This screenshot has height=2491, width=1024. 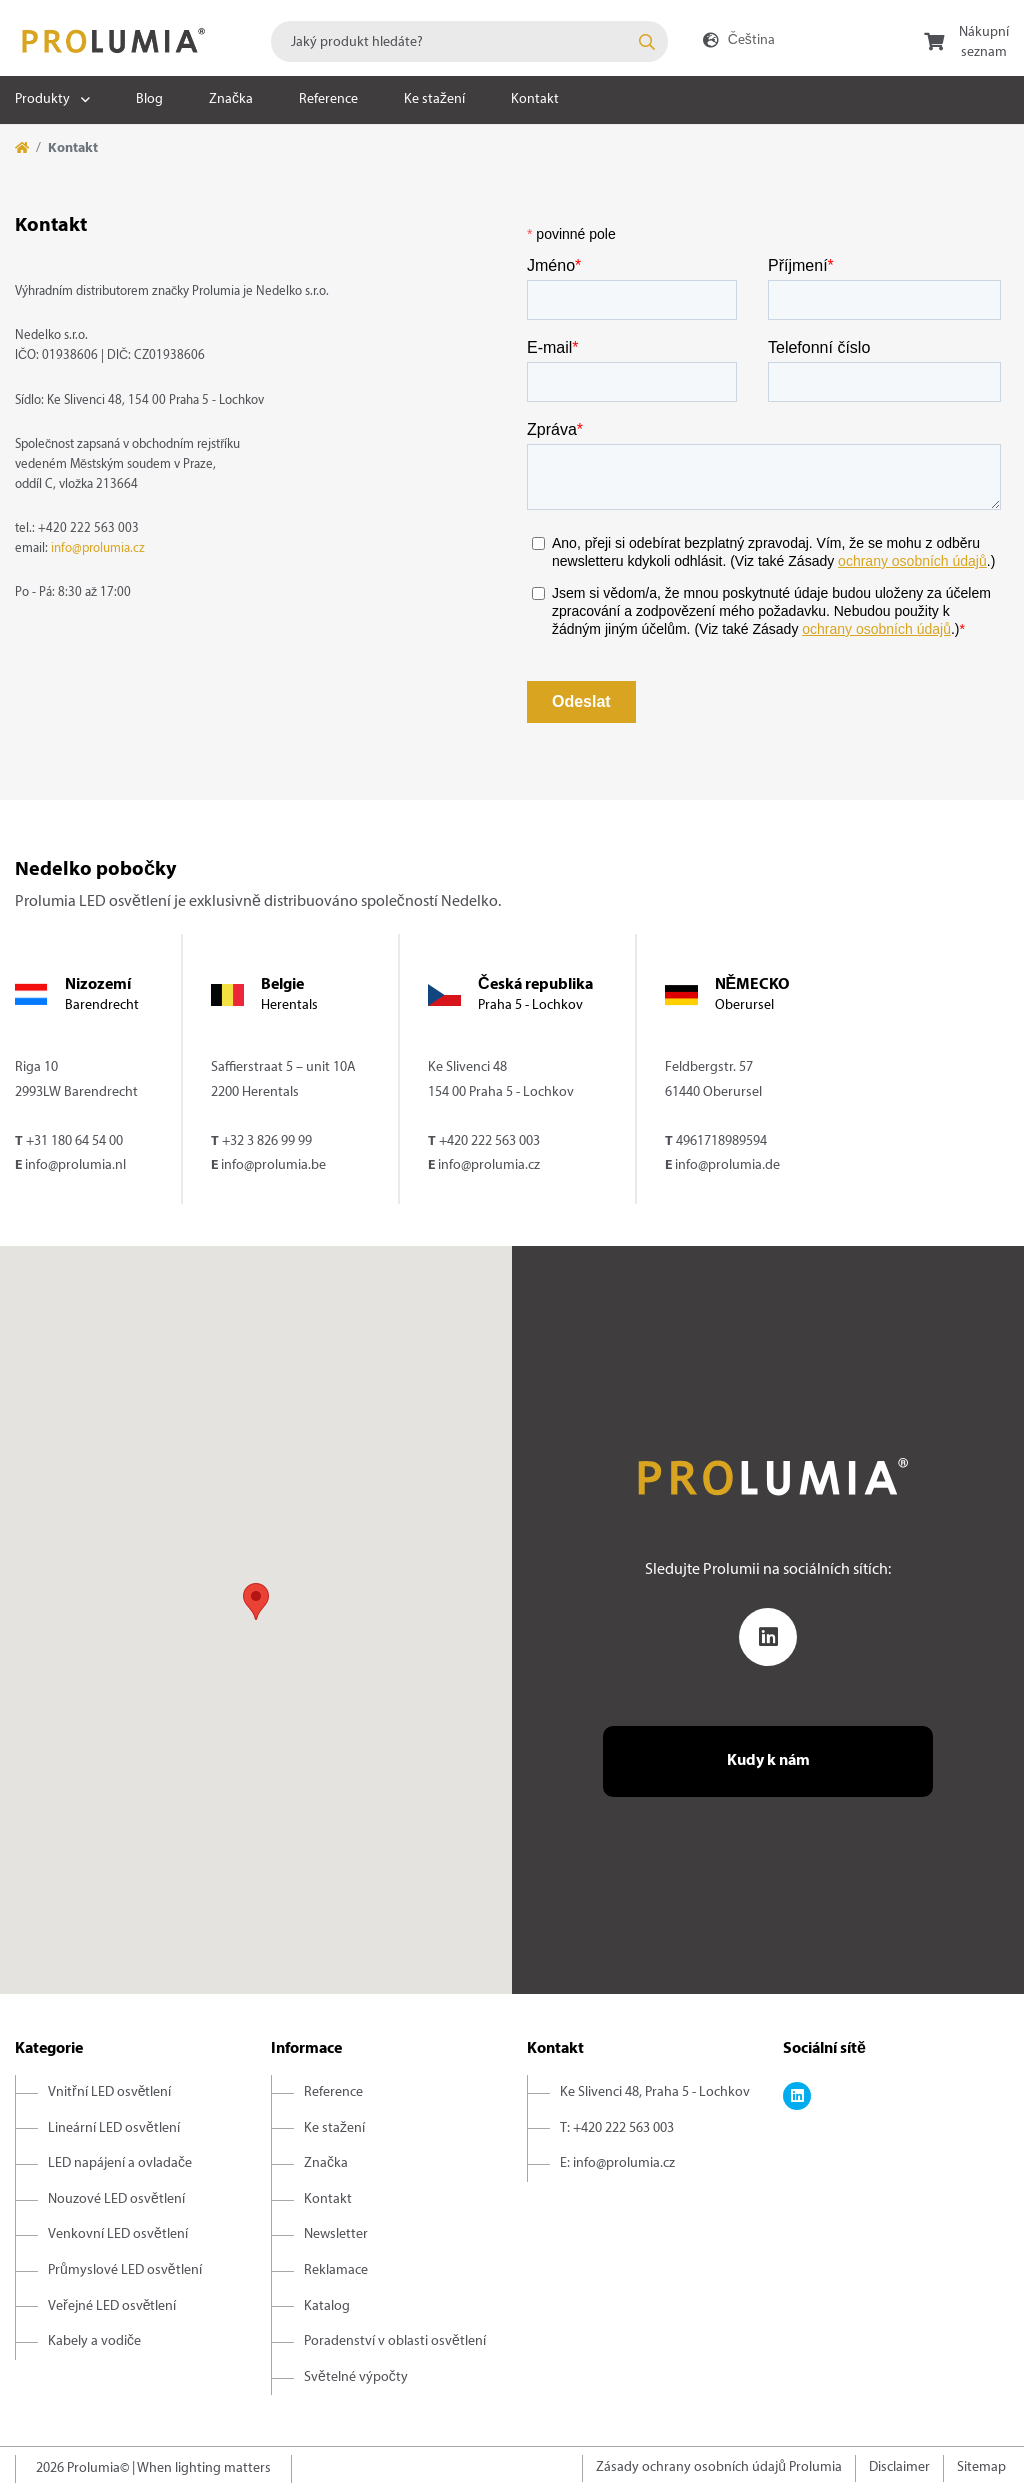 I want to click on Zásady ochrany osobních údajů Prolumia, so click(x=719, y=2467).